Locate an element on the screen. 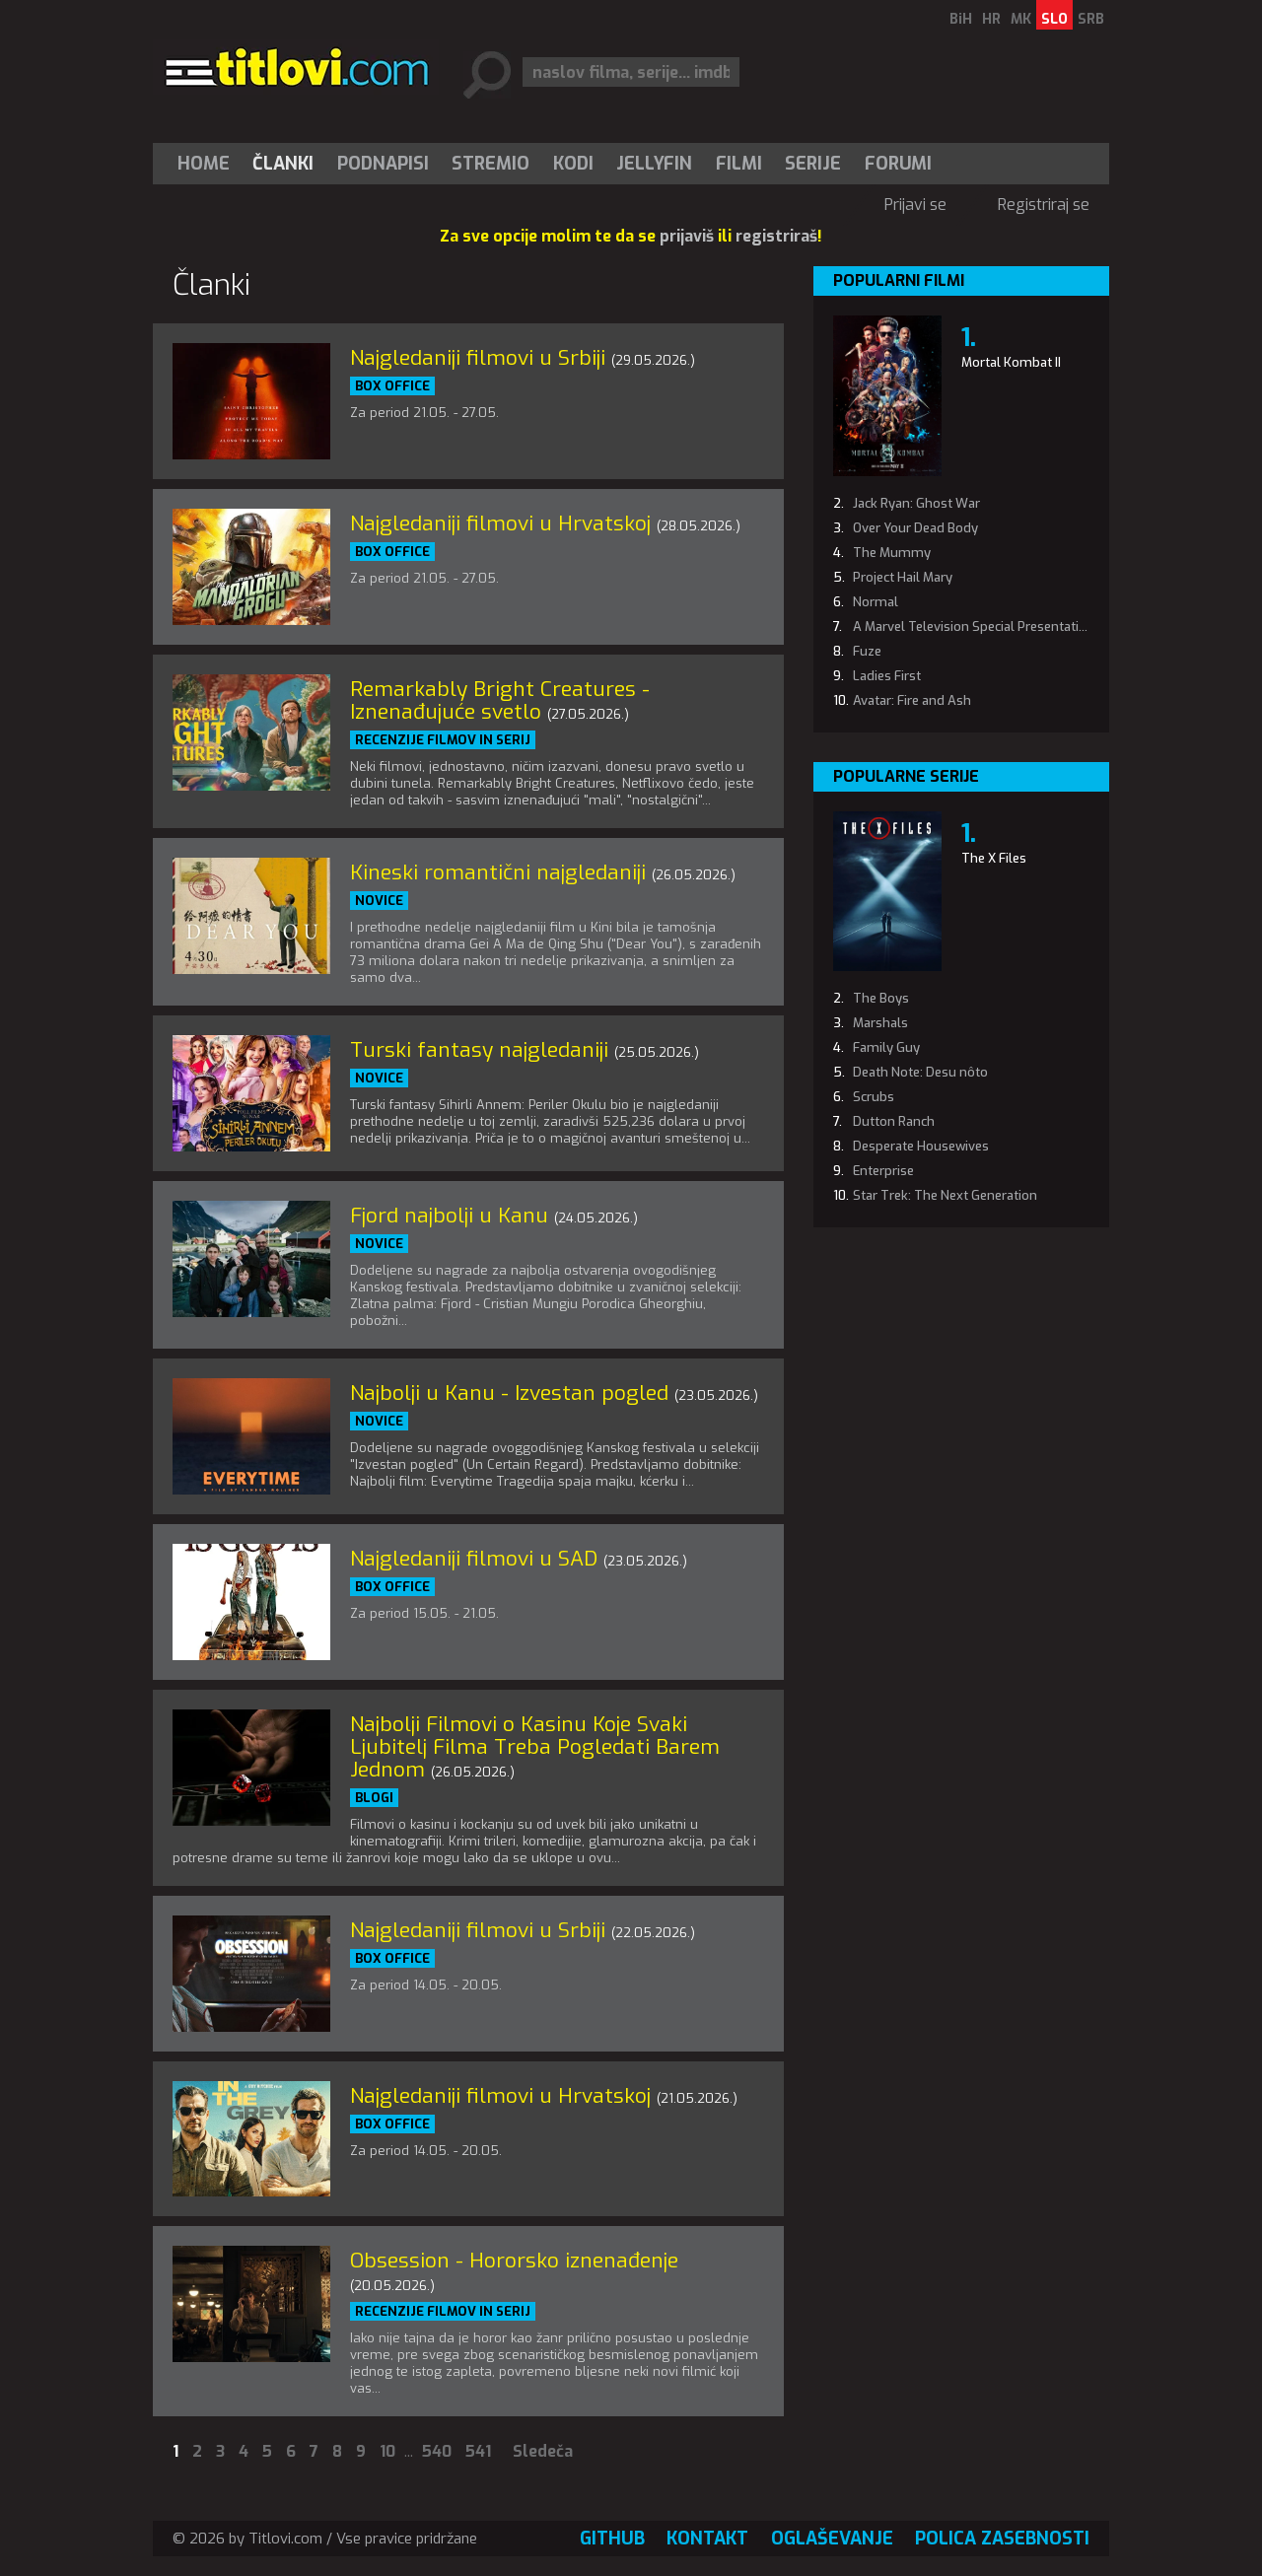 Image resolution: width=1262 pixels, height=2576 pixels. Polica zasebnosti is located at coordinates (1002, 2538).